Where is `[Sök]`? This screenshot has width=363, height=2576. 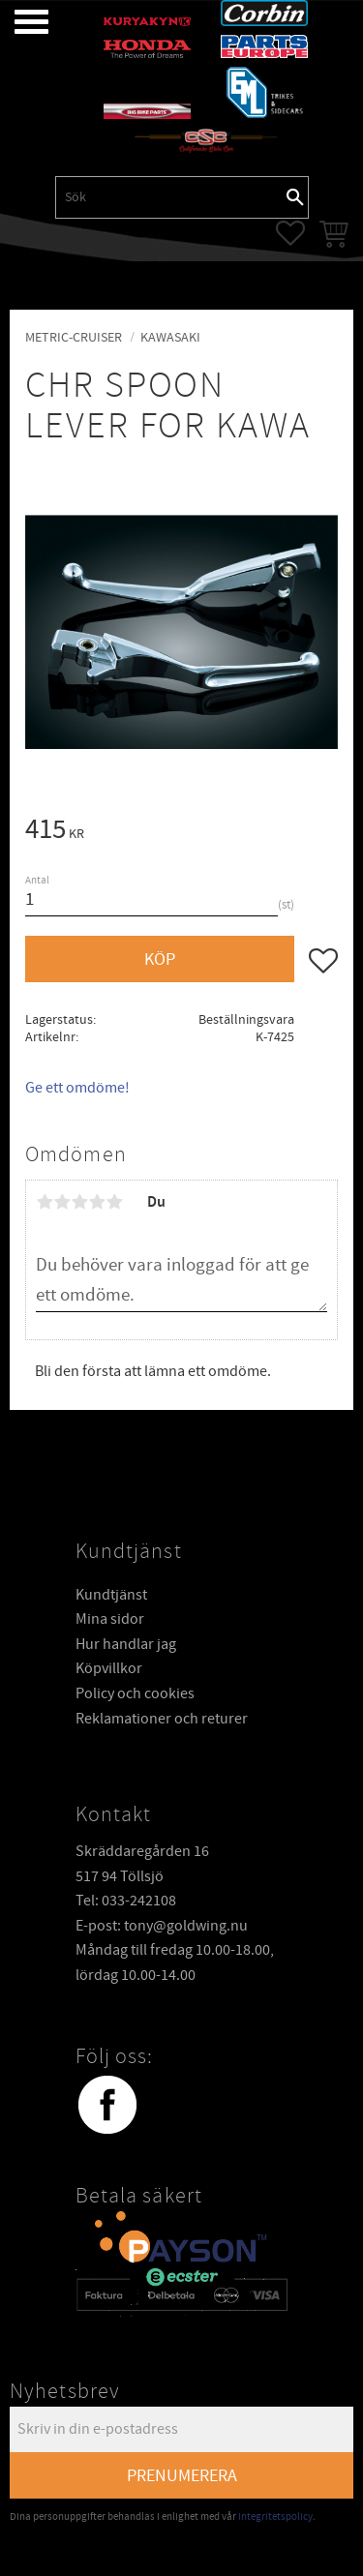 [Sök] is located at coordinates (295, 197).